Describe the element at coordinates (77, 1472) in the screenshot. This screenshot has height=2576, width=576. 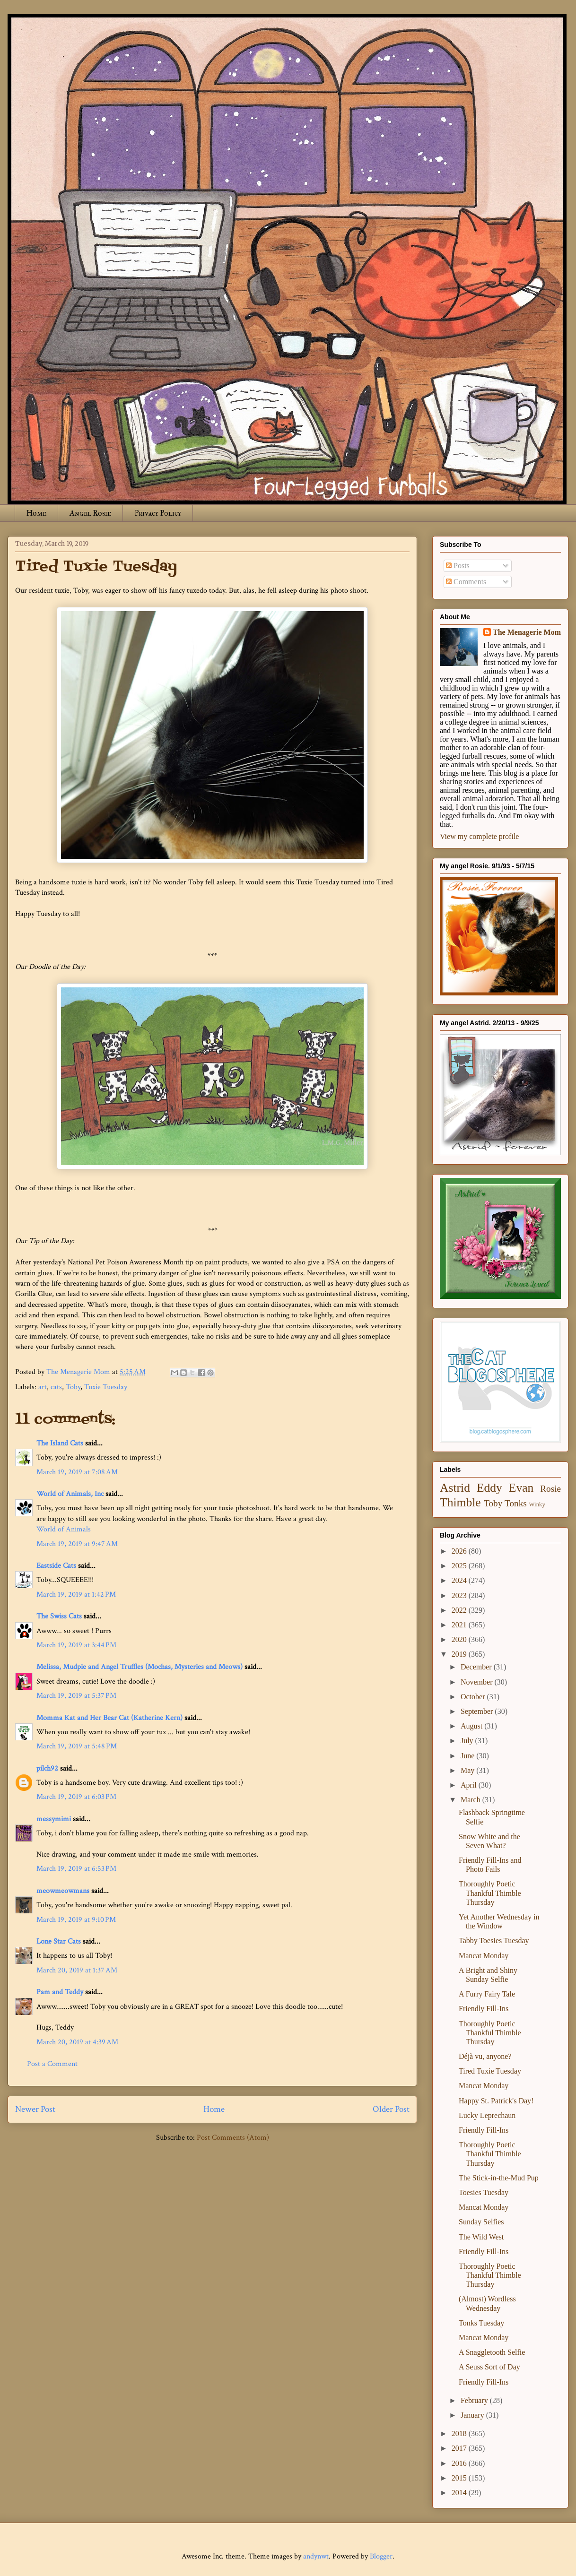
I see `March 19, 2019 at 7:08 AM` at that location.